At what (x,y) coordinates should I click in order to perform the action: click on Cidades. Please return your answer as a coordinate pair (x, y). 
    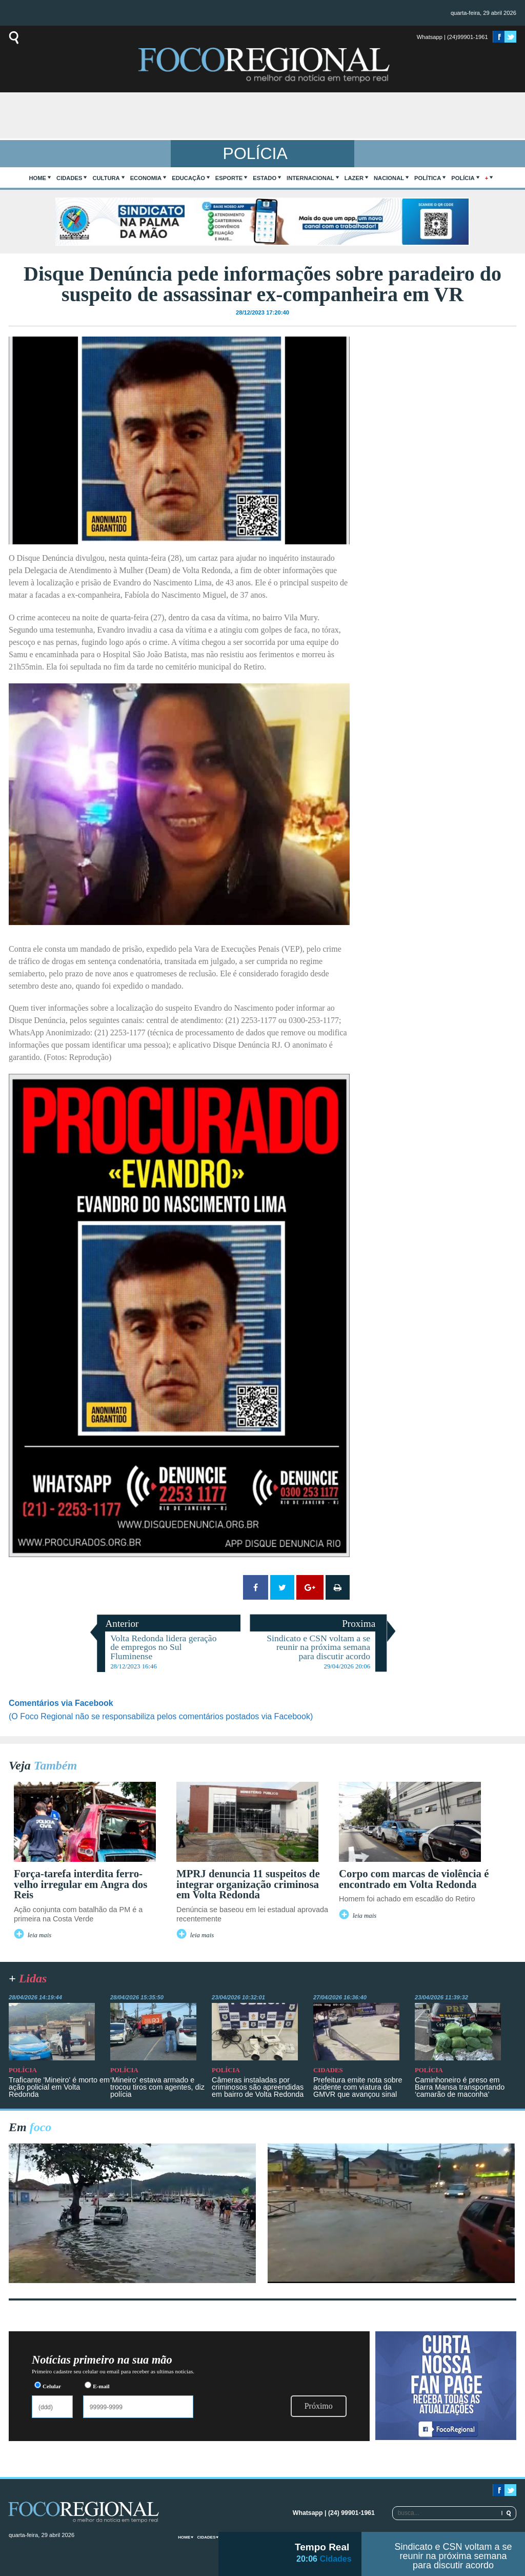
    Looking at the image, I should click on (69, 178).